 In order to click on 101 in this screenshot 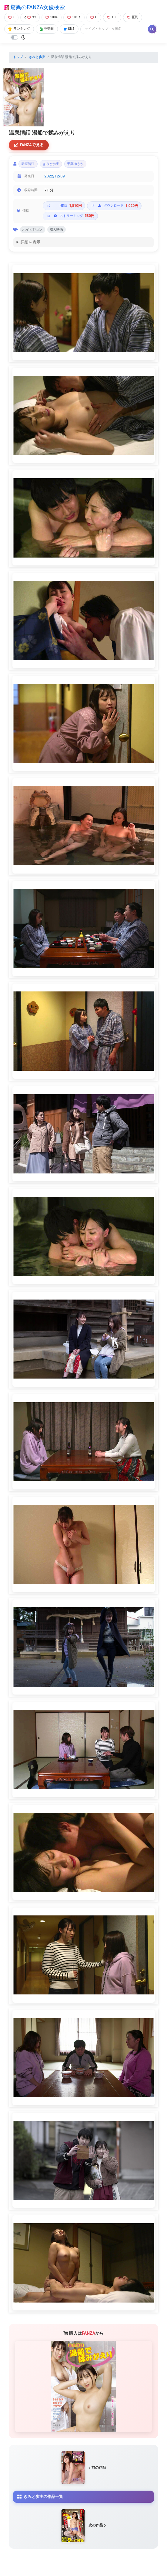, I will do `click(74, 17)`.